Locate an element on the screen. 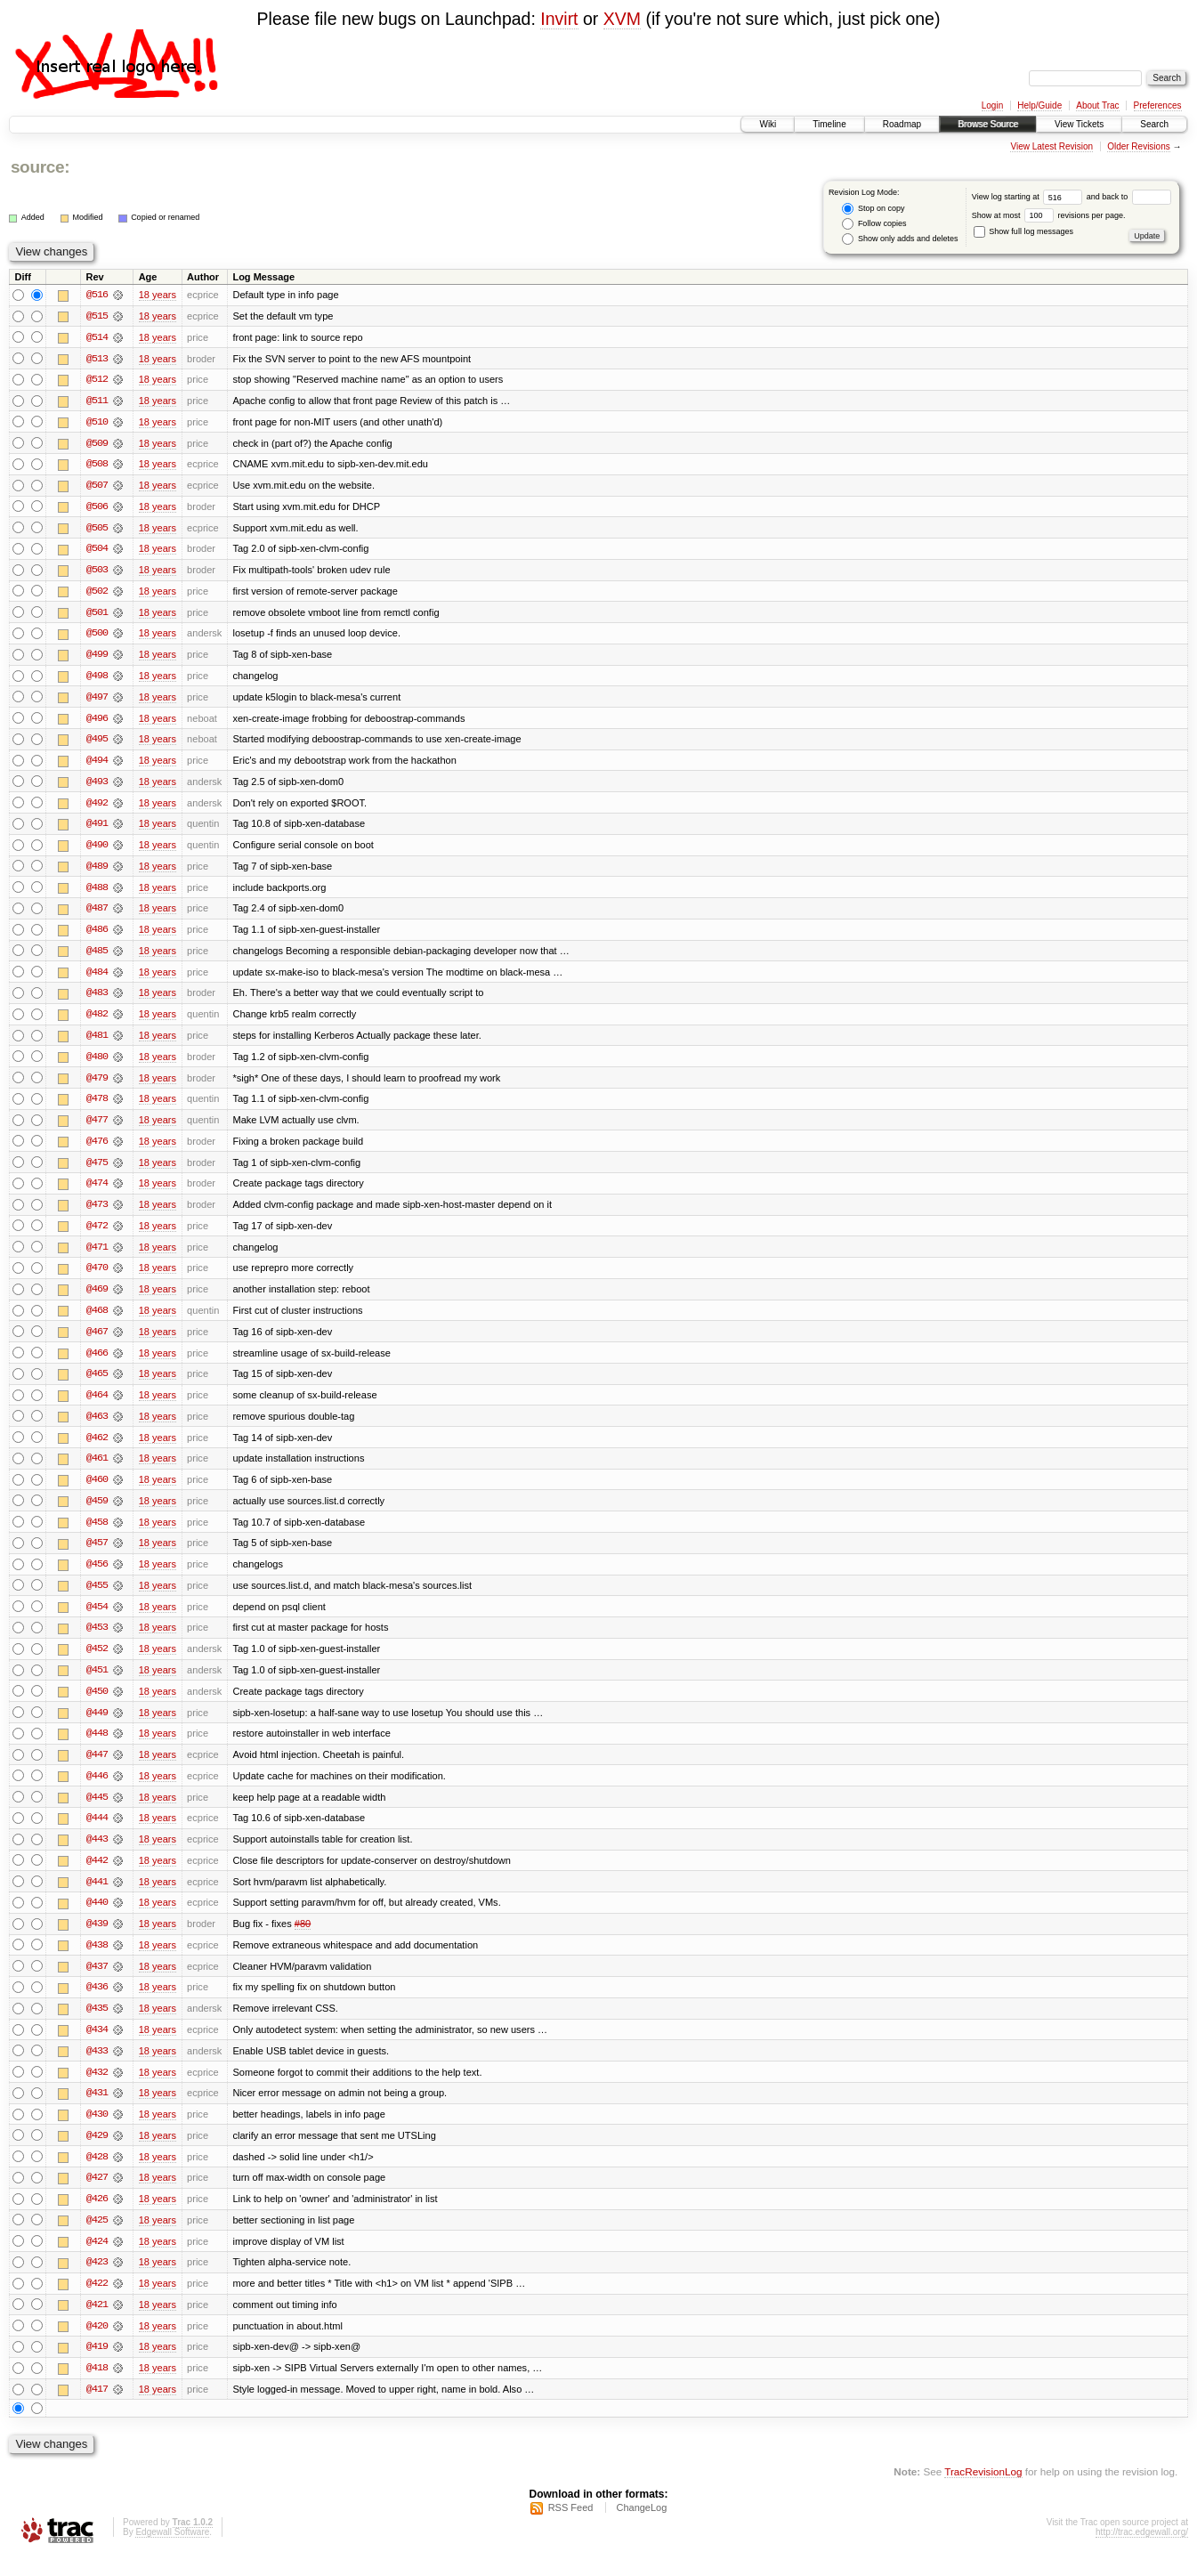 Image resolution: width=1197 pixels, height=2576 pixels. @462 is located at coordinates (97, 1448).